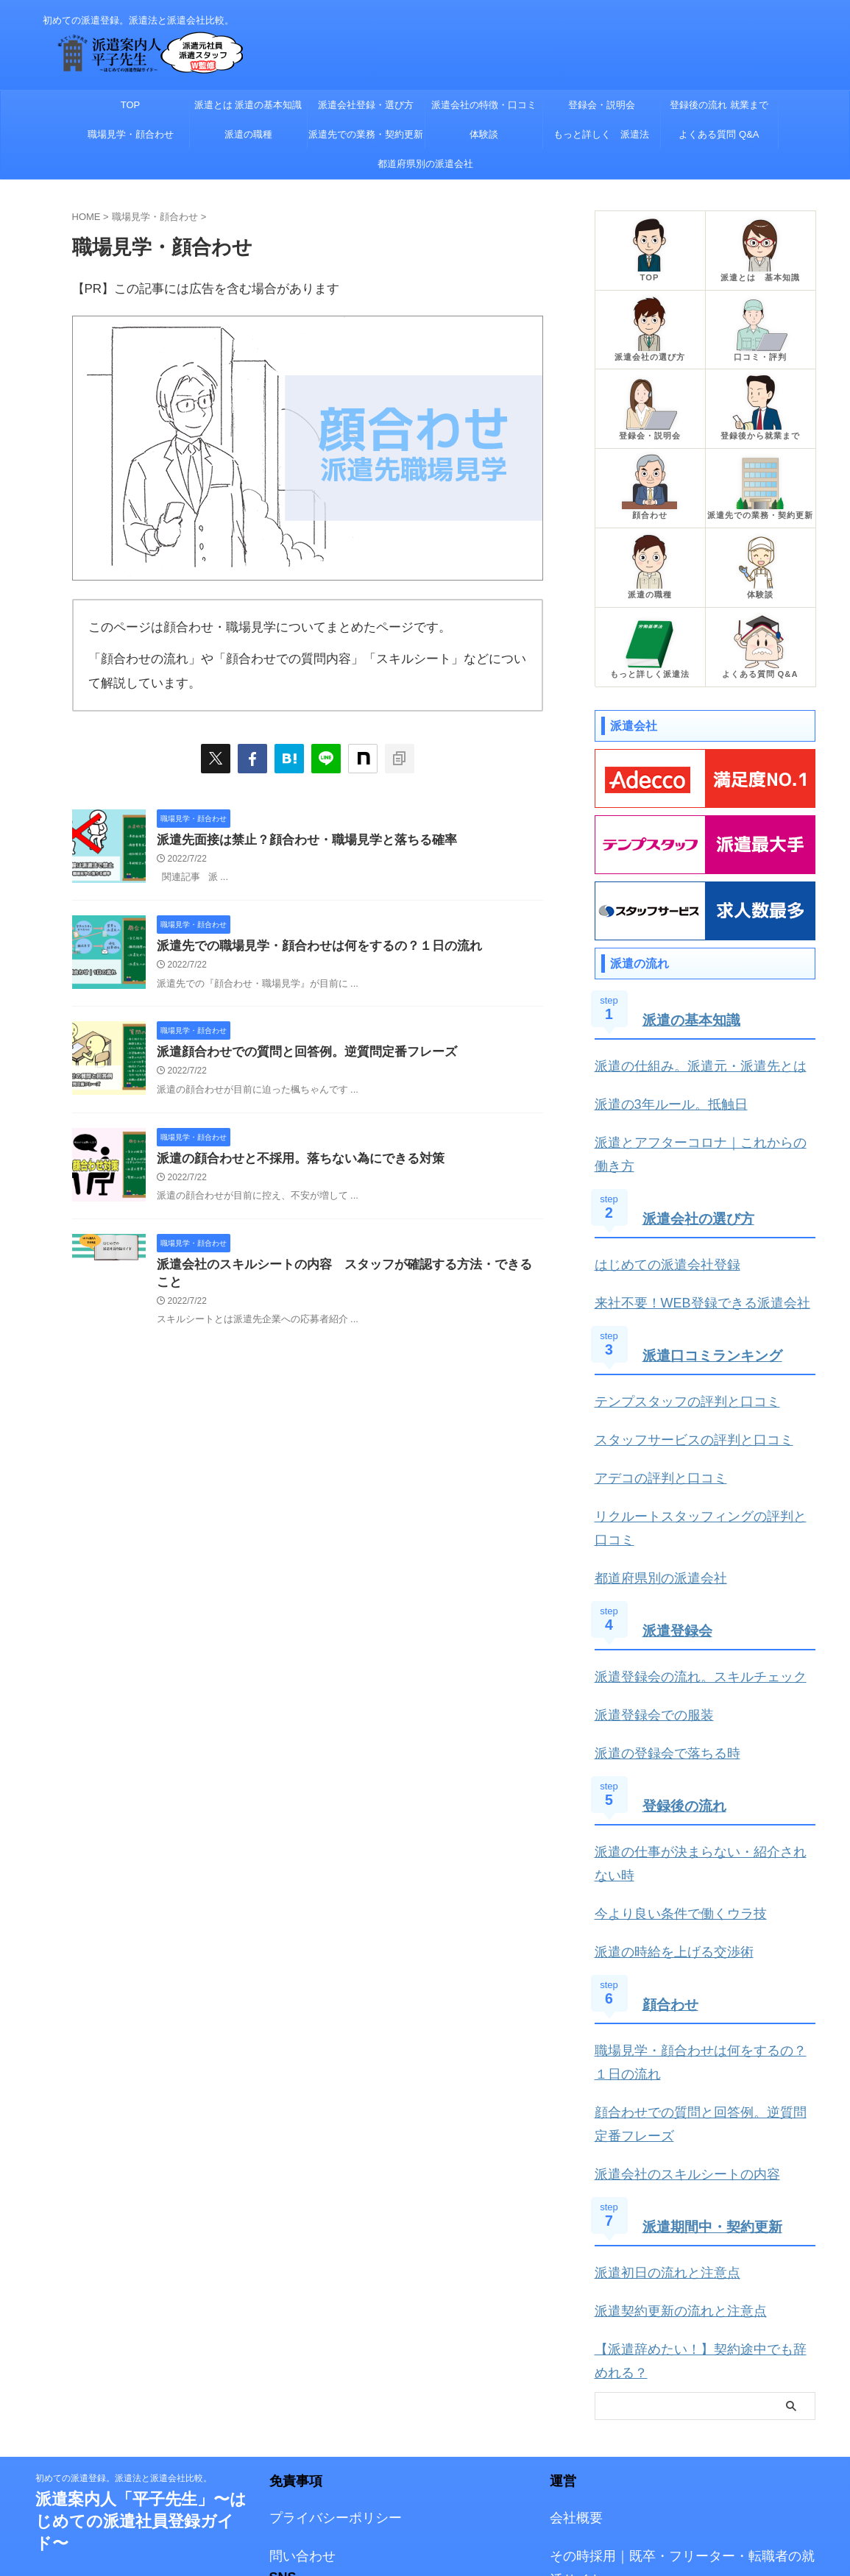 This screenshot has height=2576, width=850. Describe the element at coordinates (248, 104) in the screenshot. I see `派遣とは 派遣の基本知識` at that location.